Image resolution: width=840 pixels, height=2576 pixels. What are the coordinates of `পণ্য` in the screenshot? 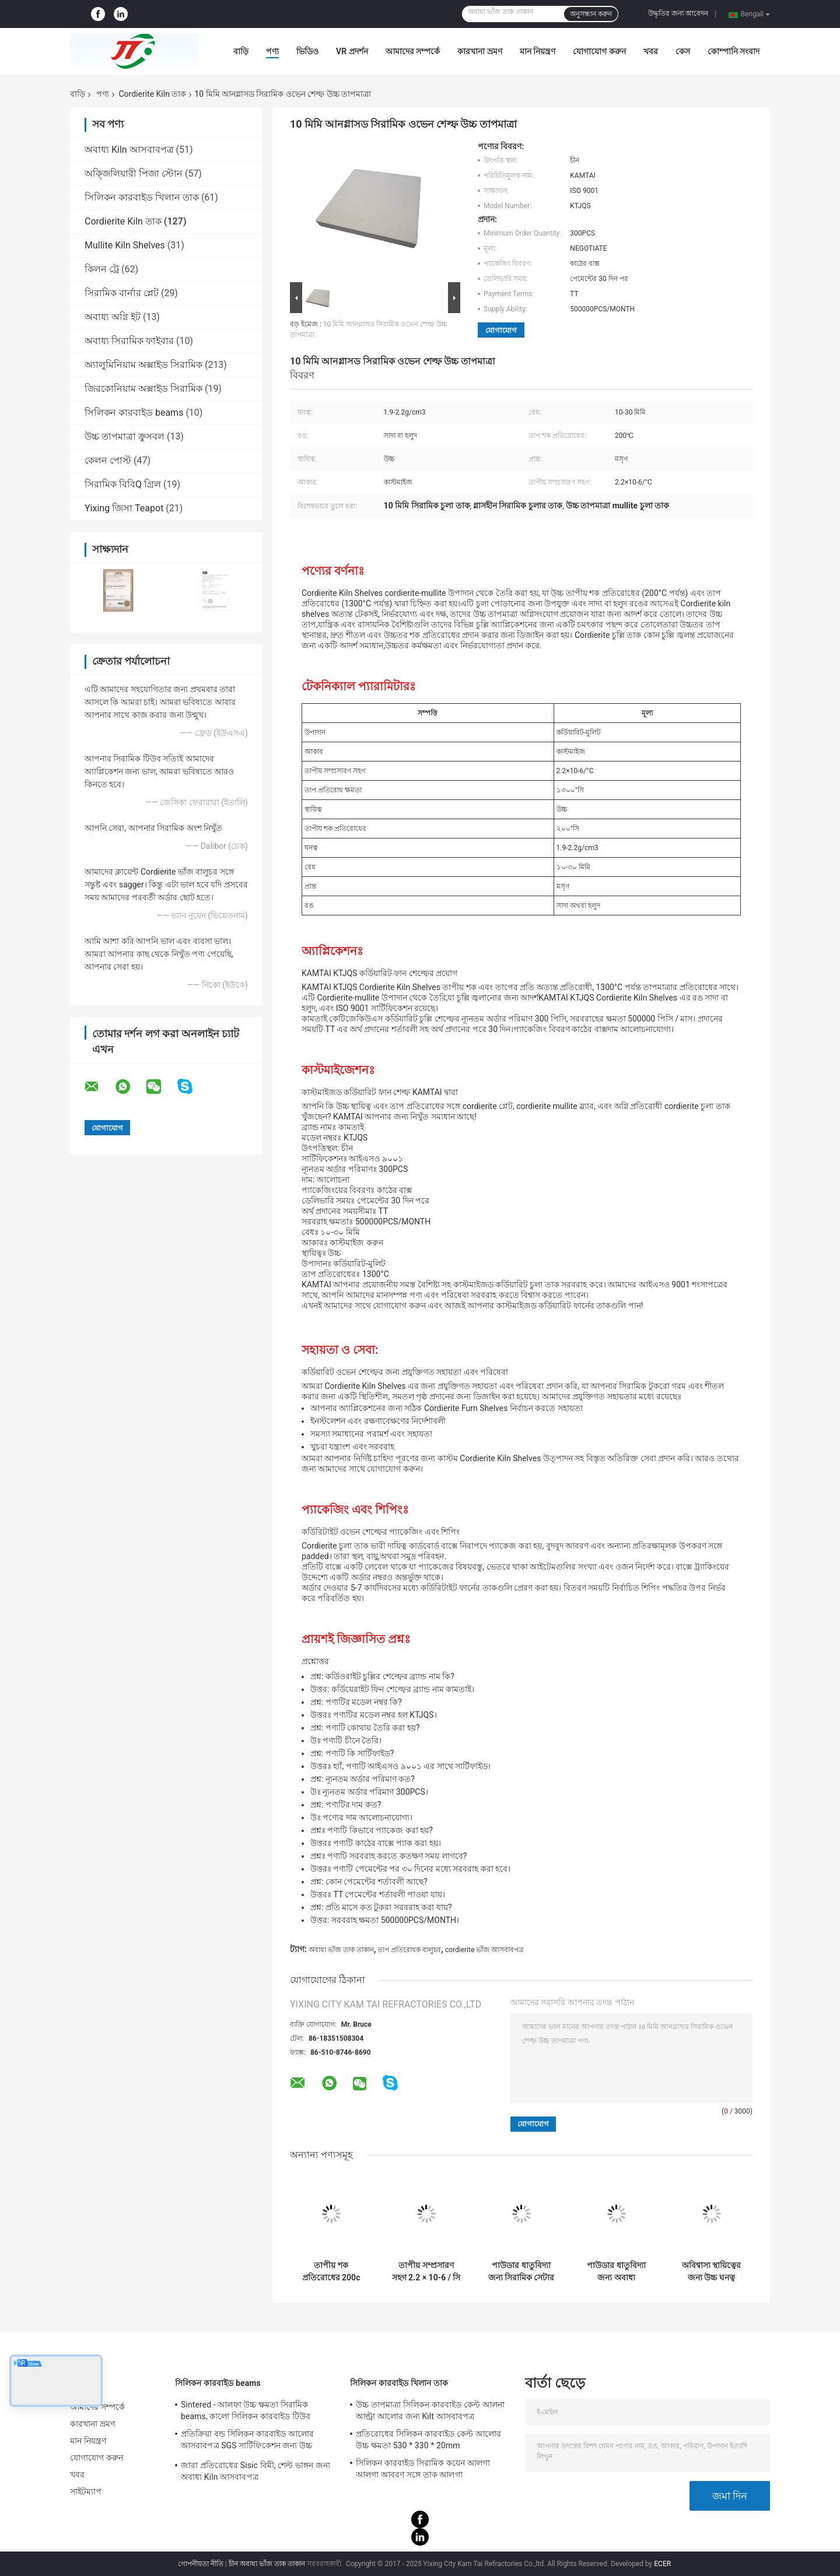 It's located at (272, 51).